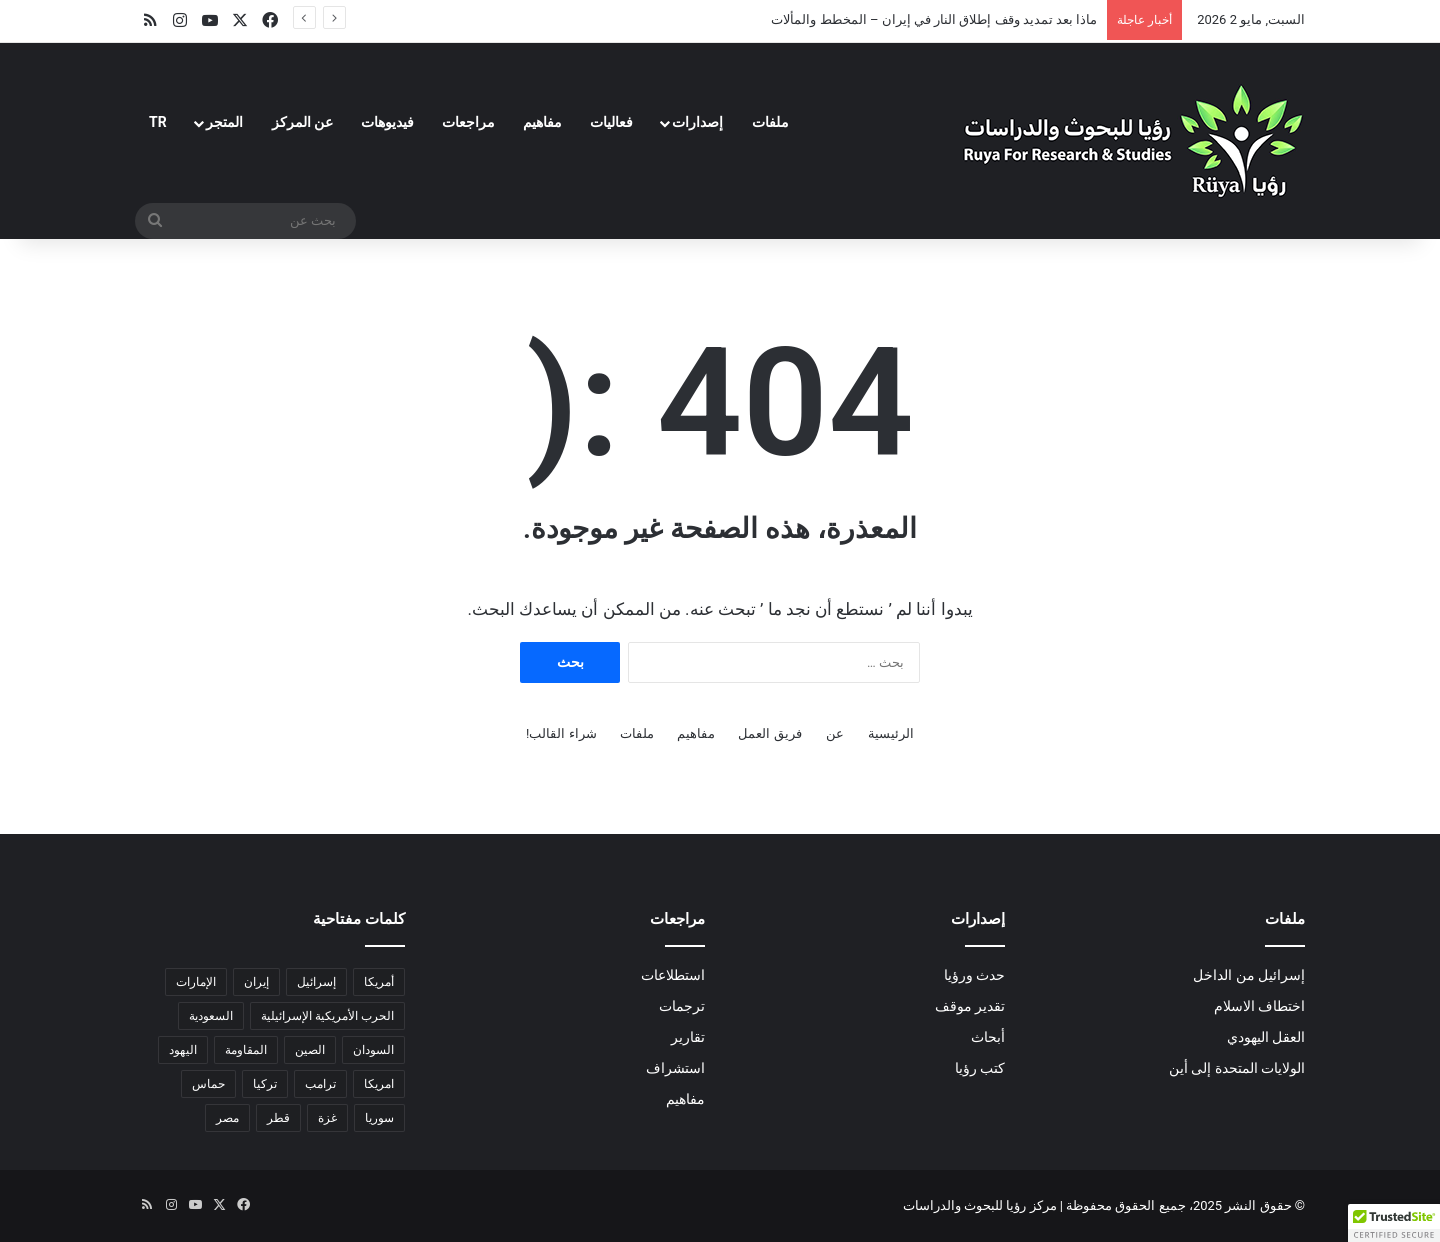 The image size is (1440, 1242). What do you see at coordinates (688, 1037) in the screenshot?
I see `تقارير` at bounding box center [688, 1037].